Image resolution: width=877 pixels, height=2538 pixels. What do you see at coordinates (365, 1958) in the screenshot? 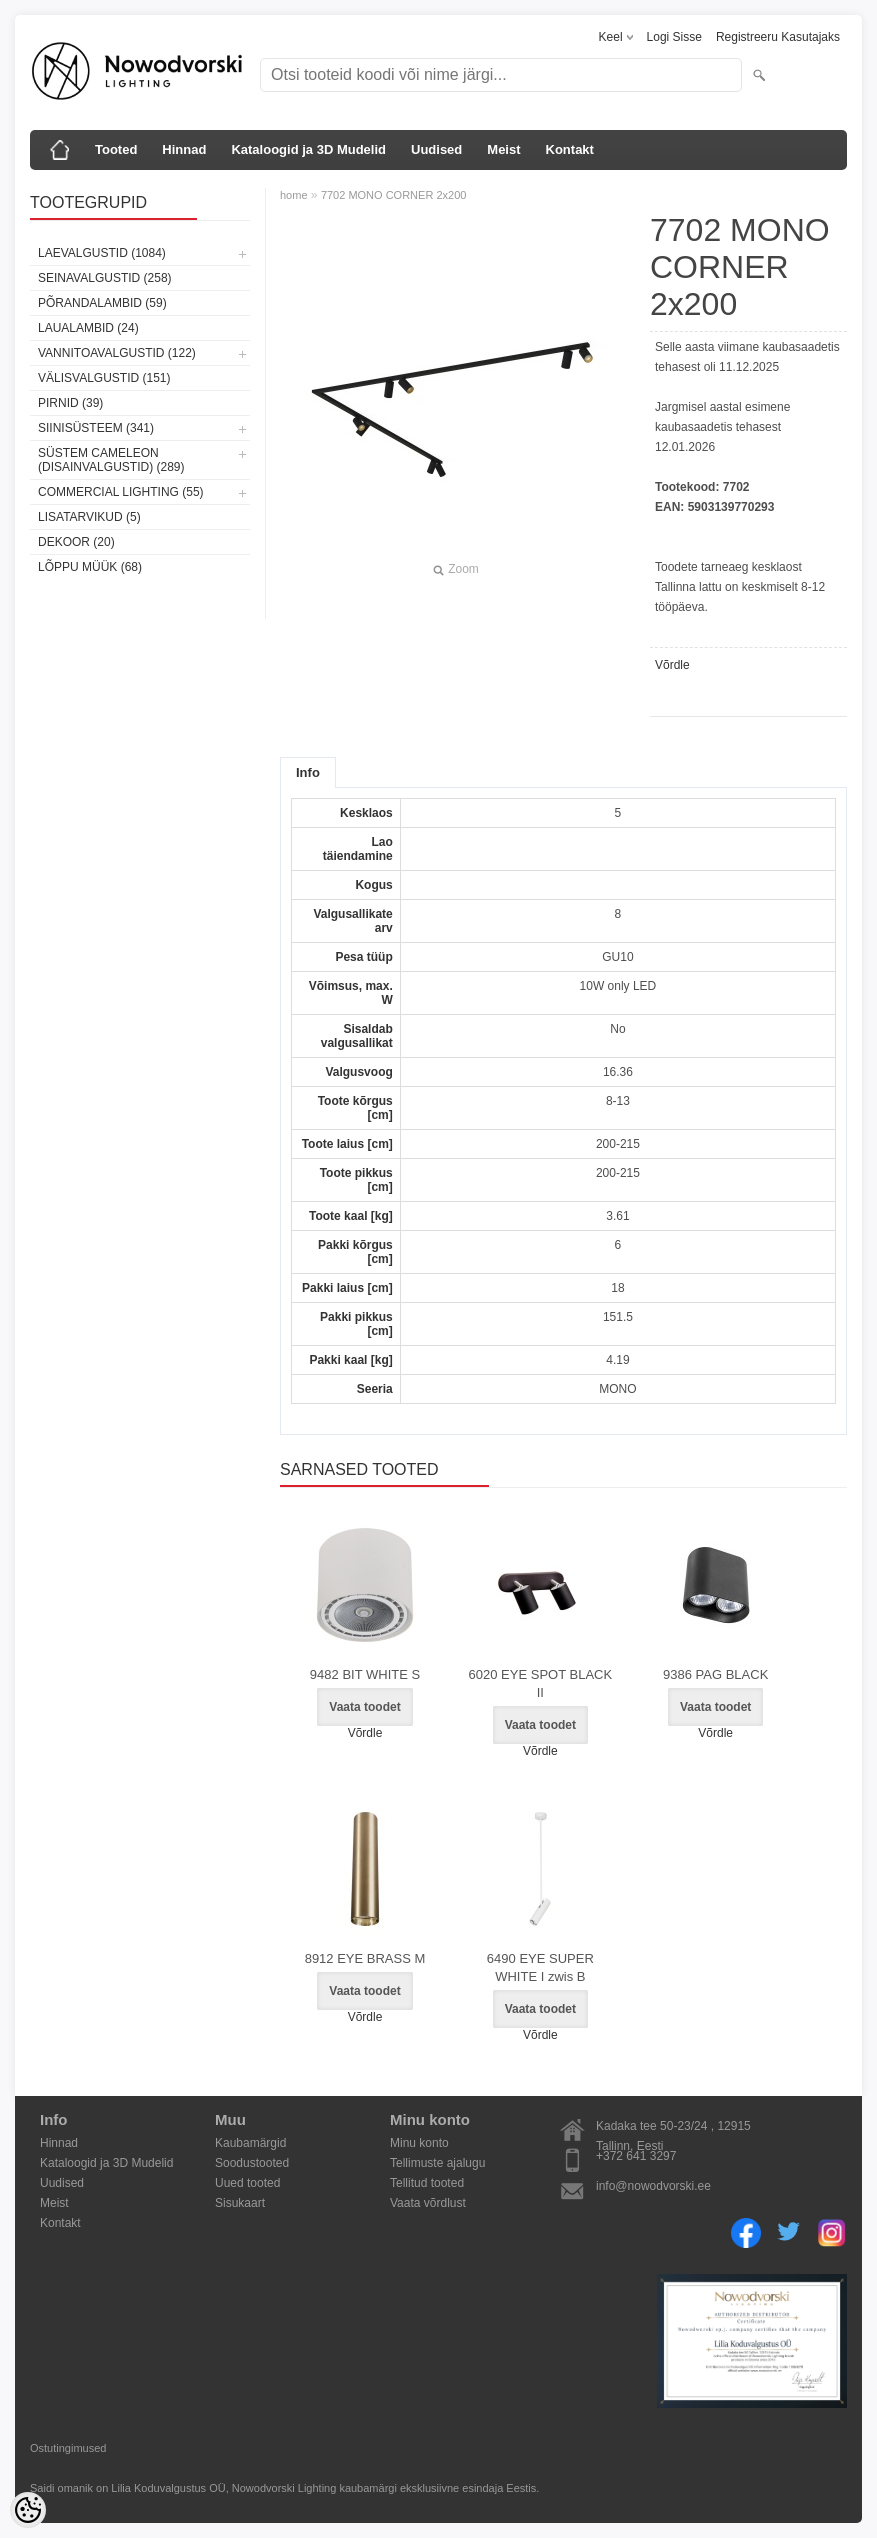
I see `8912 EYE BRASS M` at bounding box center [365, 1958].